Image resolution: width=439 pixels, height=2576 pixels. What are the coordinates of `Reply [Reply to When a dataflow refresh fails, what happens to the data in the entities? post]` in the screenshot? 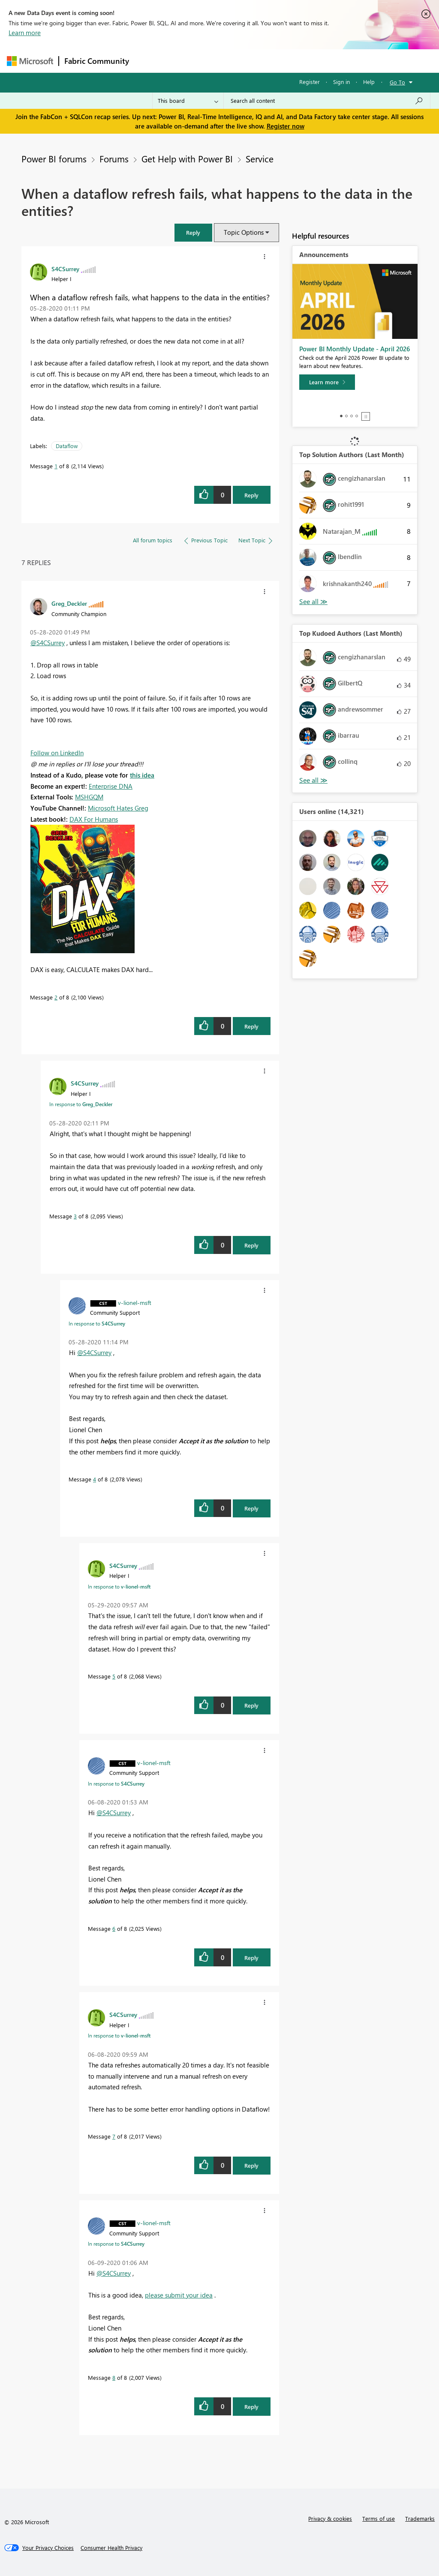 It's located at (251, 495).